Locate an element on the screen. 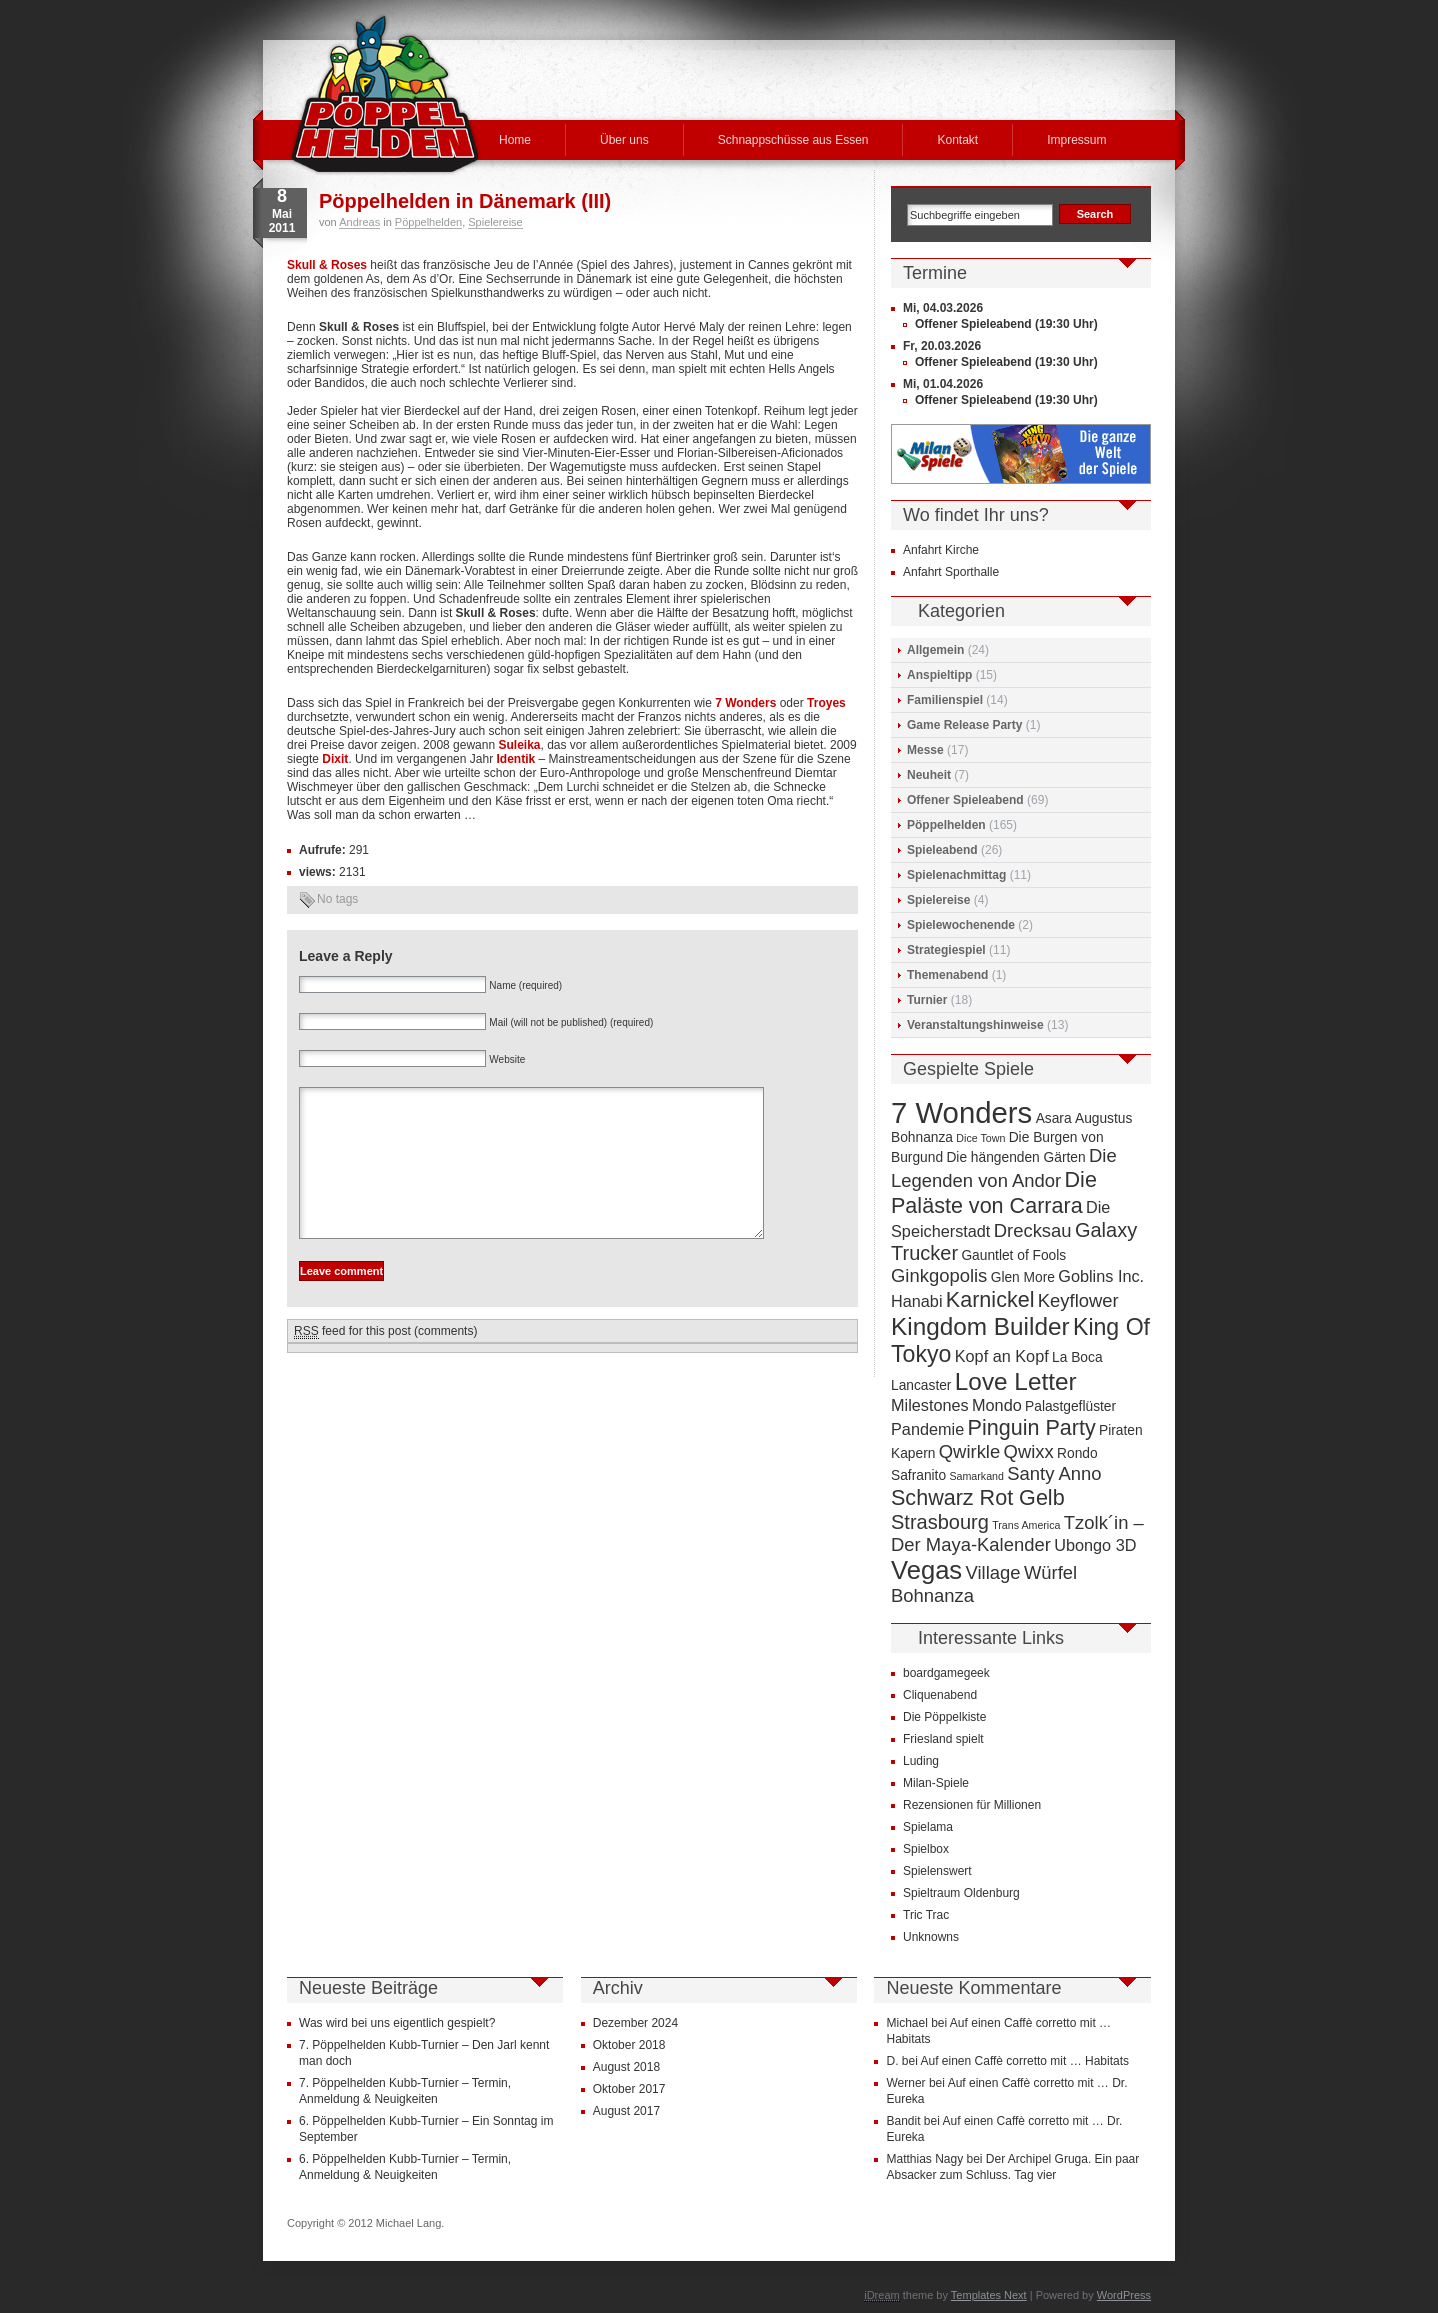  Qwixx [Qwixx (6 Einträge)] is located at coordinates (1029, 1451).